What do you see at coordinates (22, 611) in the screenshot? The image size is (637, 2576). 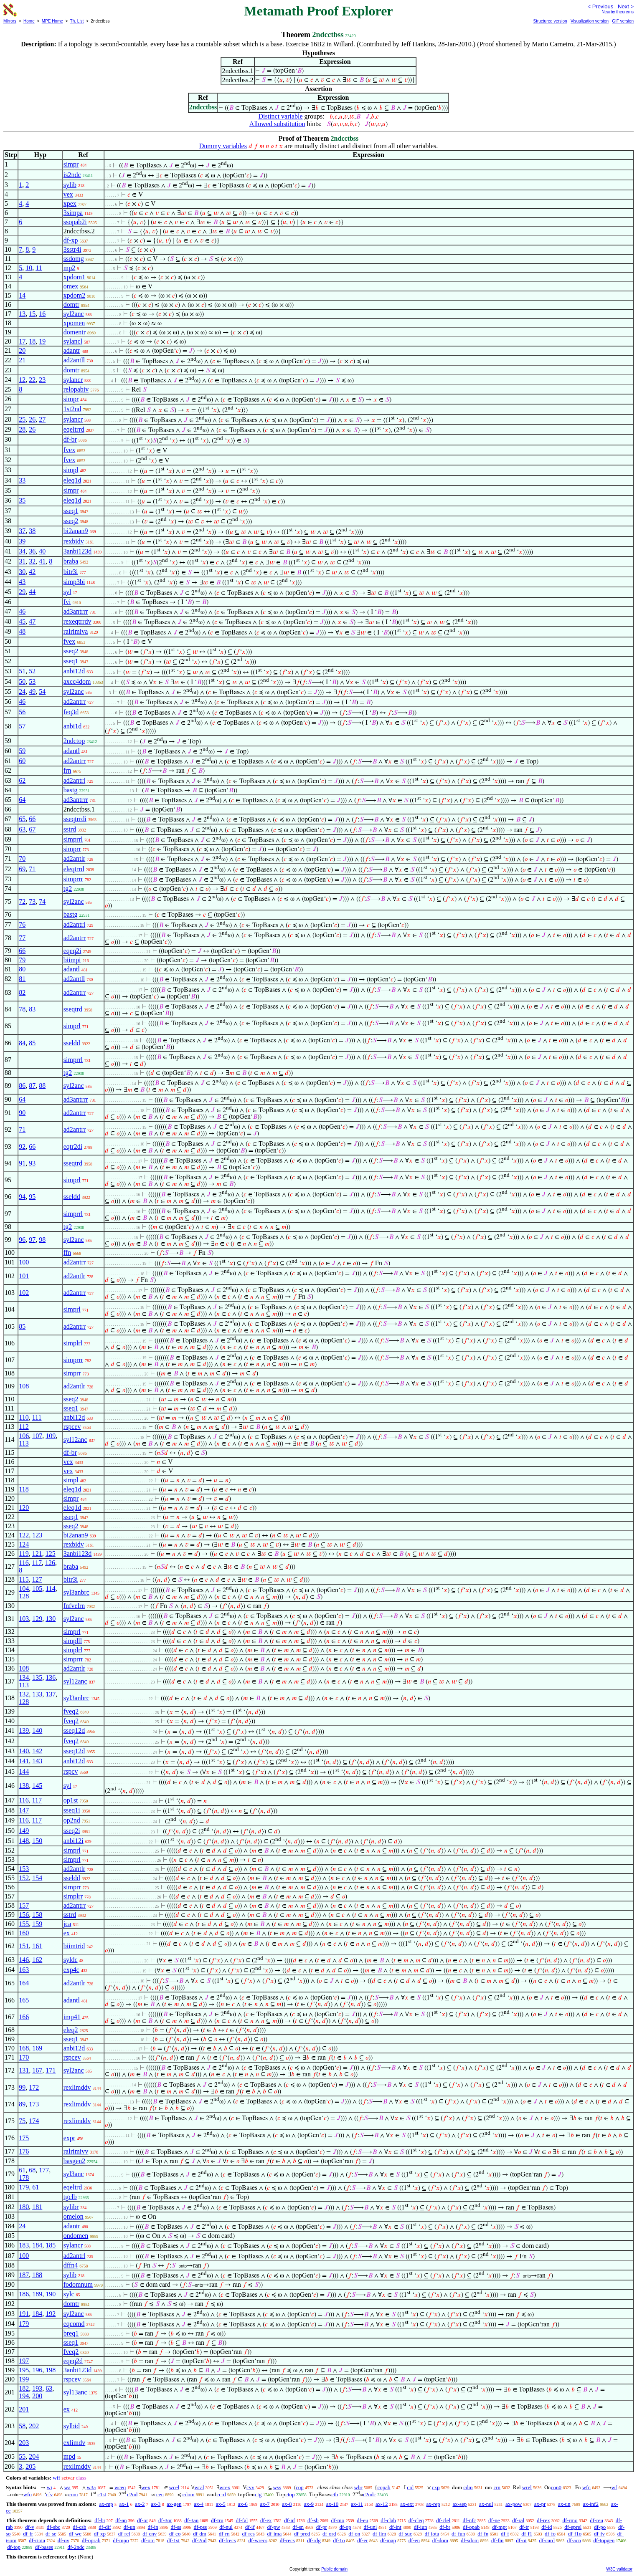 I see `46` at bounding box center [22, 611].